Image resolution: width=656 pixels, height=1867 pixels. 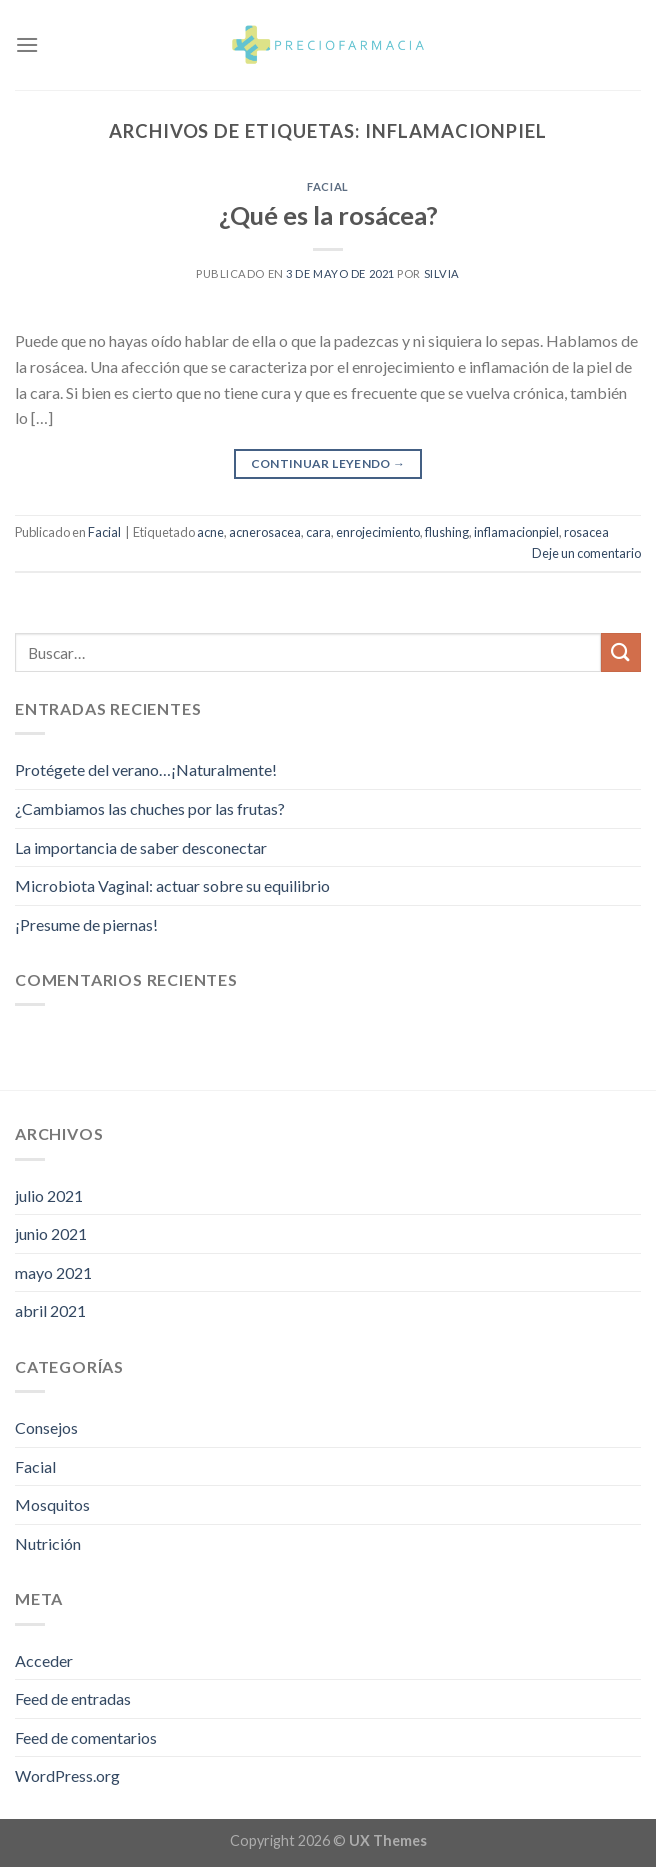 I want to click on julio 2021, so click(x=49, y=1195).